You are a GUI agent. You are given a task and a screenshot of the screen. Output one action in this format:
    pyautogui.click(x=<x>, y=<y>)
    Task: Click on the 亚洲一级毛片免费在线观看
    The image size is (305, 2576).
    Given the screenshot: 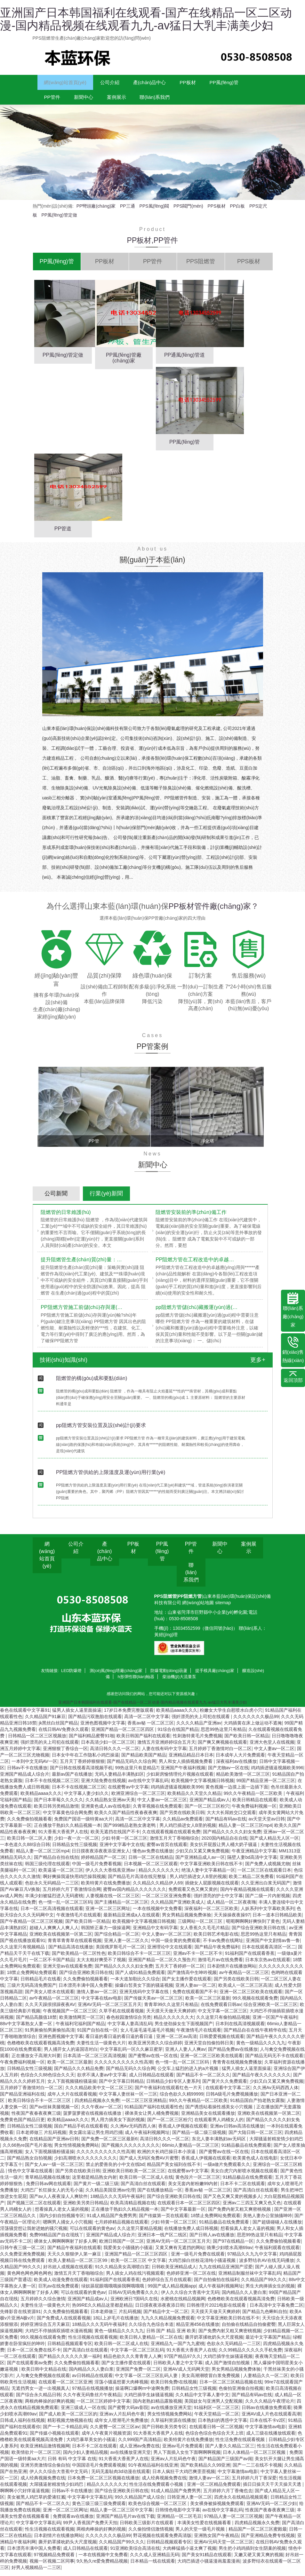 What is the action you would take?
    pyautogui.click(x=198, y=2259)
    